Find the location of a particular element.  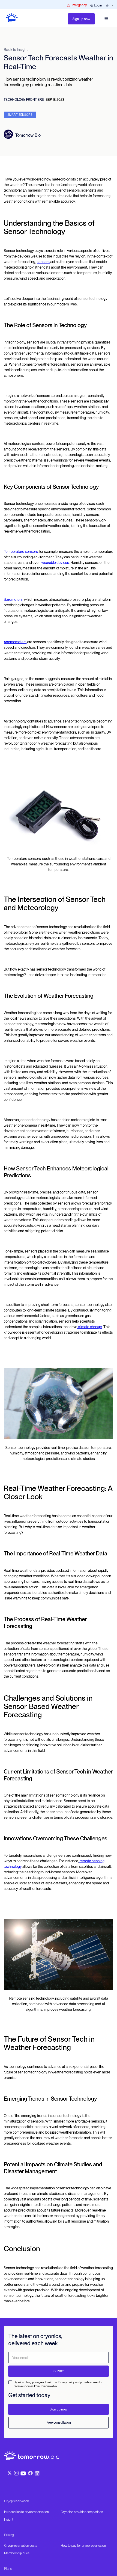

climate change is located at coordinates (89, 1327).